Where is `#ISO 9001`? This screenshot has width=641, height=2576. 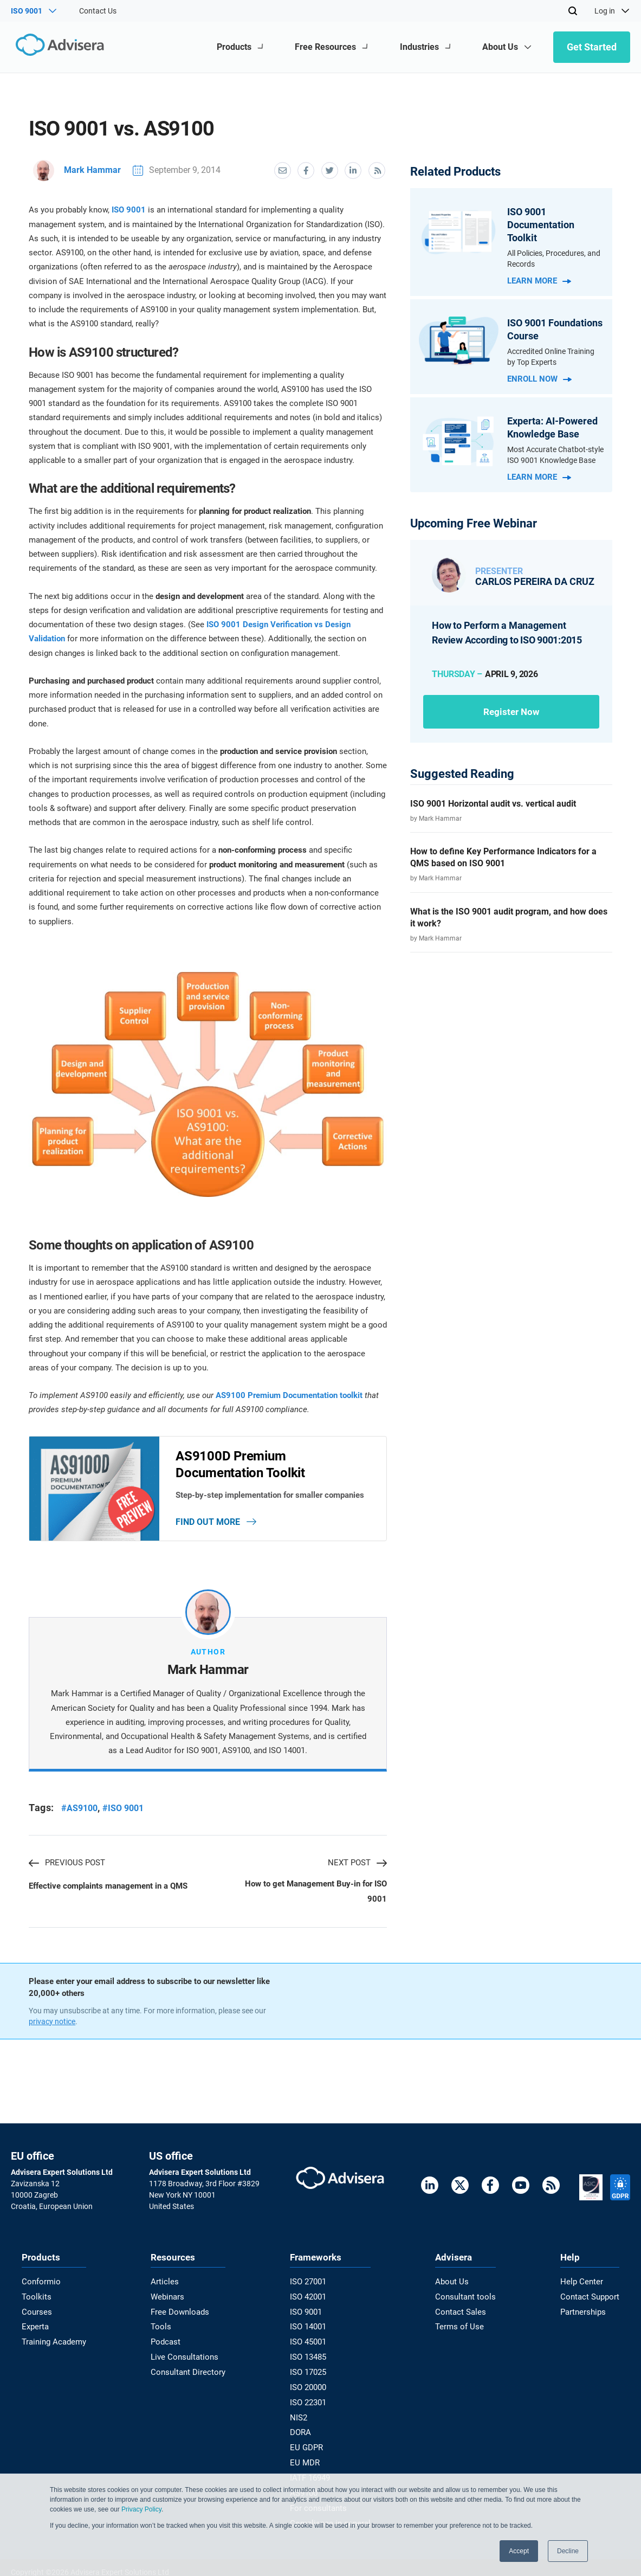 #ISO 9001 is located at coordinates (123, 1810).